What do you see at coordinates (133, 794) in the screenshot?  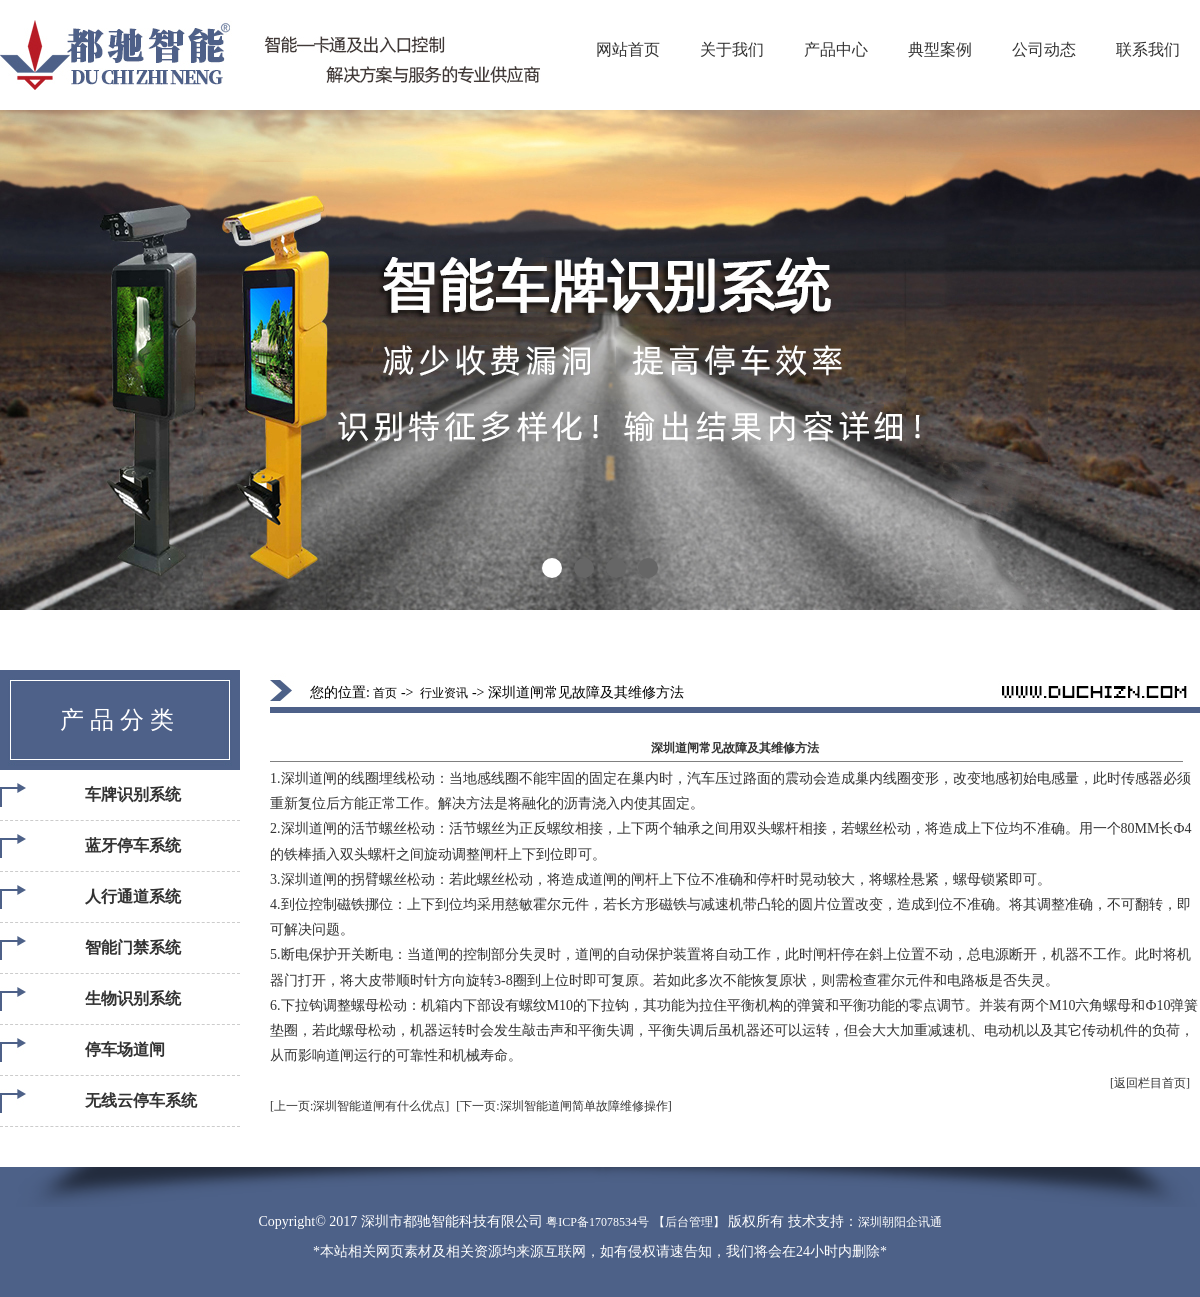 I see `车牌识别系统` at bounding box center [133, 794].